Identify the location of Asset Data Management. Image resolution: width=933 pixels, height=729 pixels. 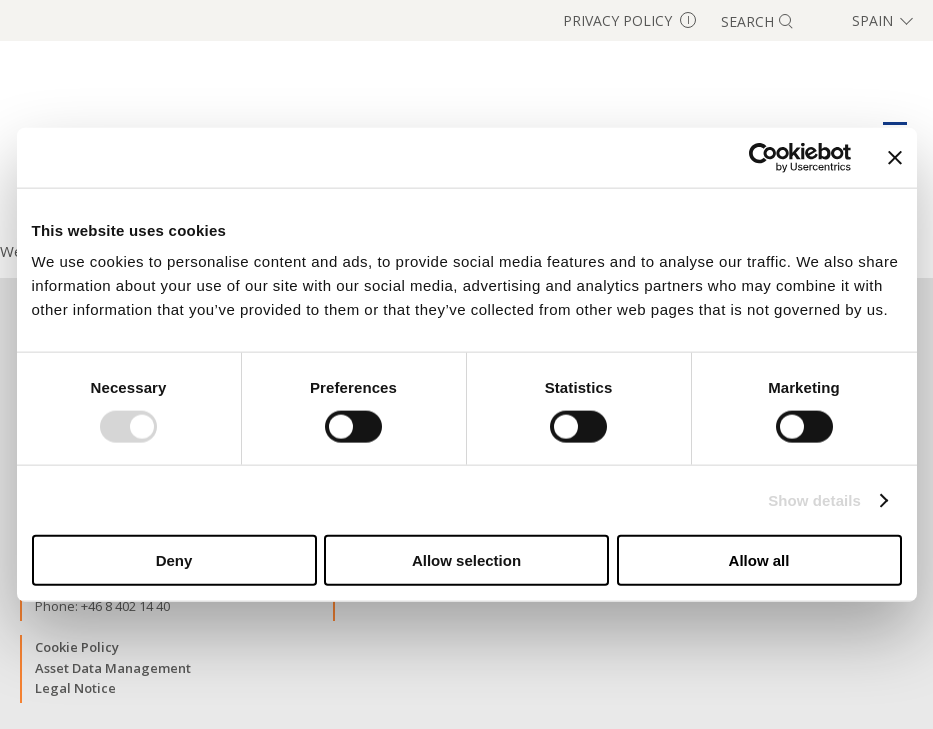
(113, 668).